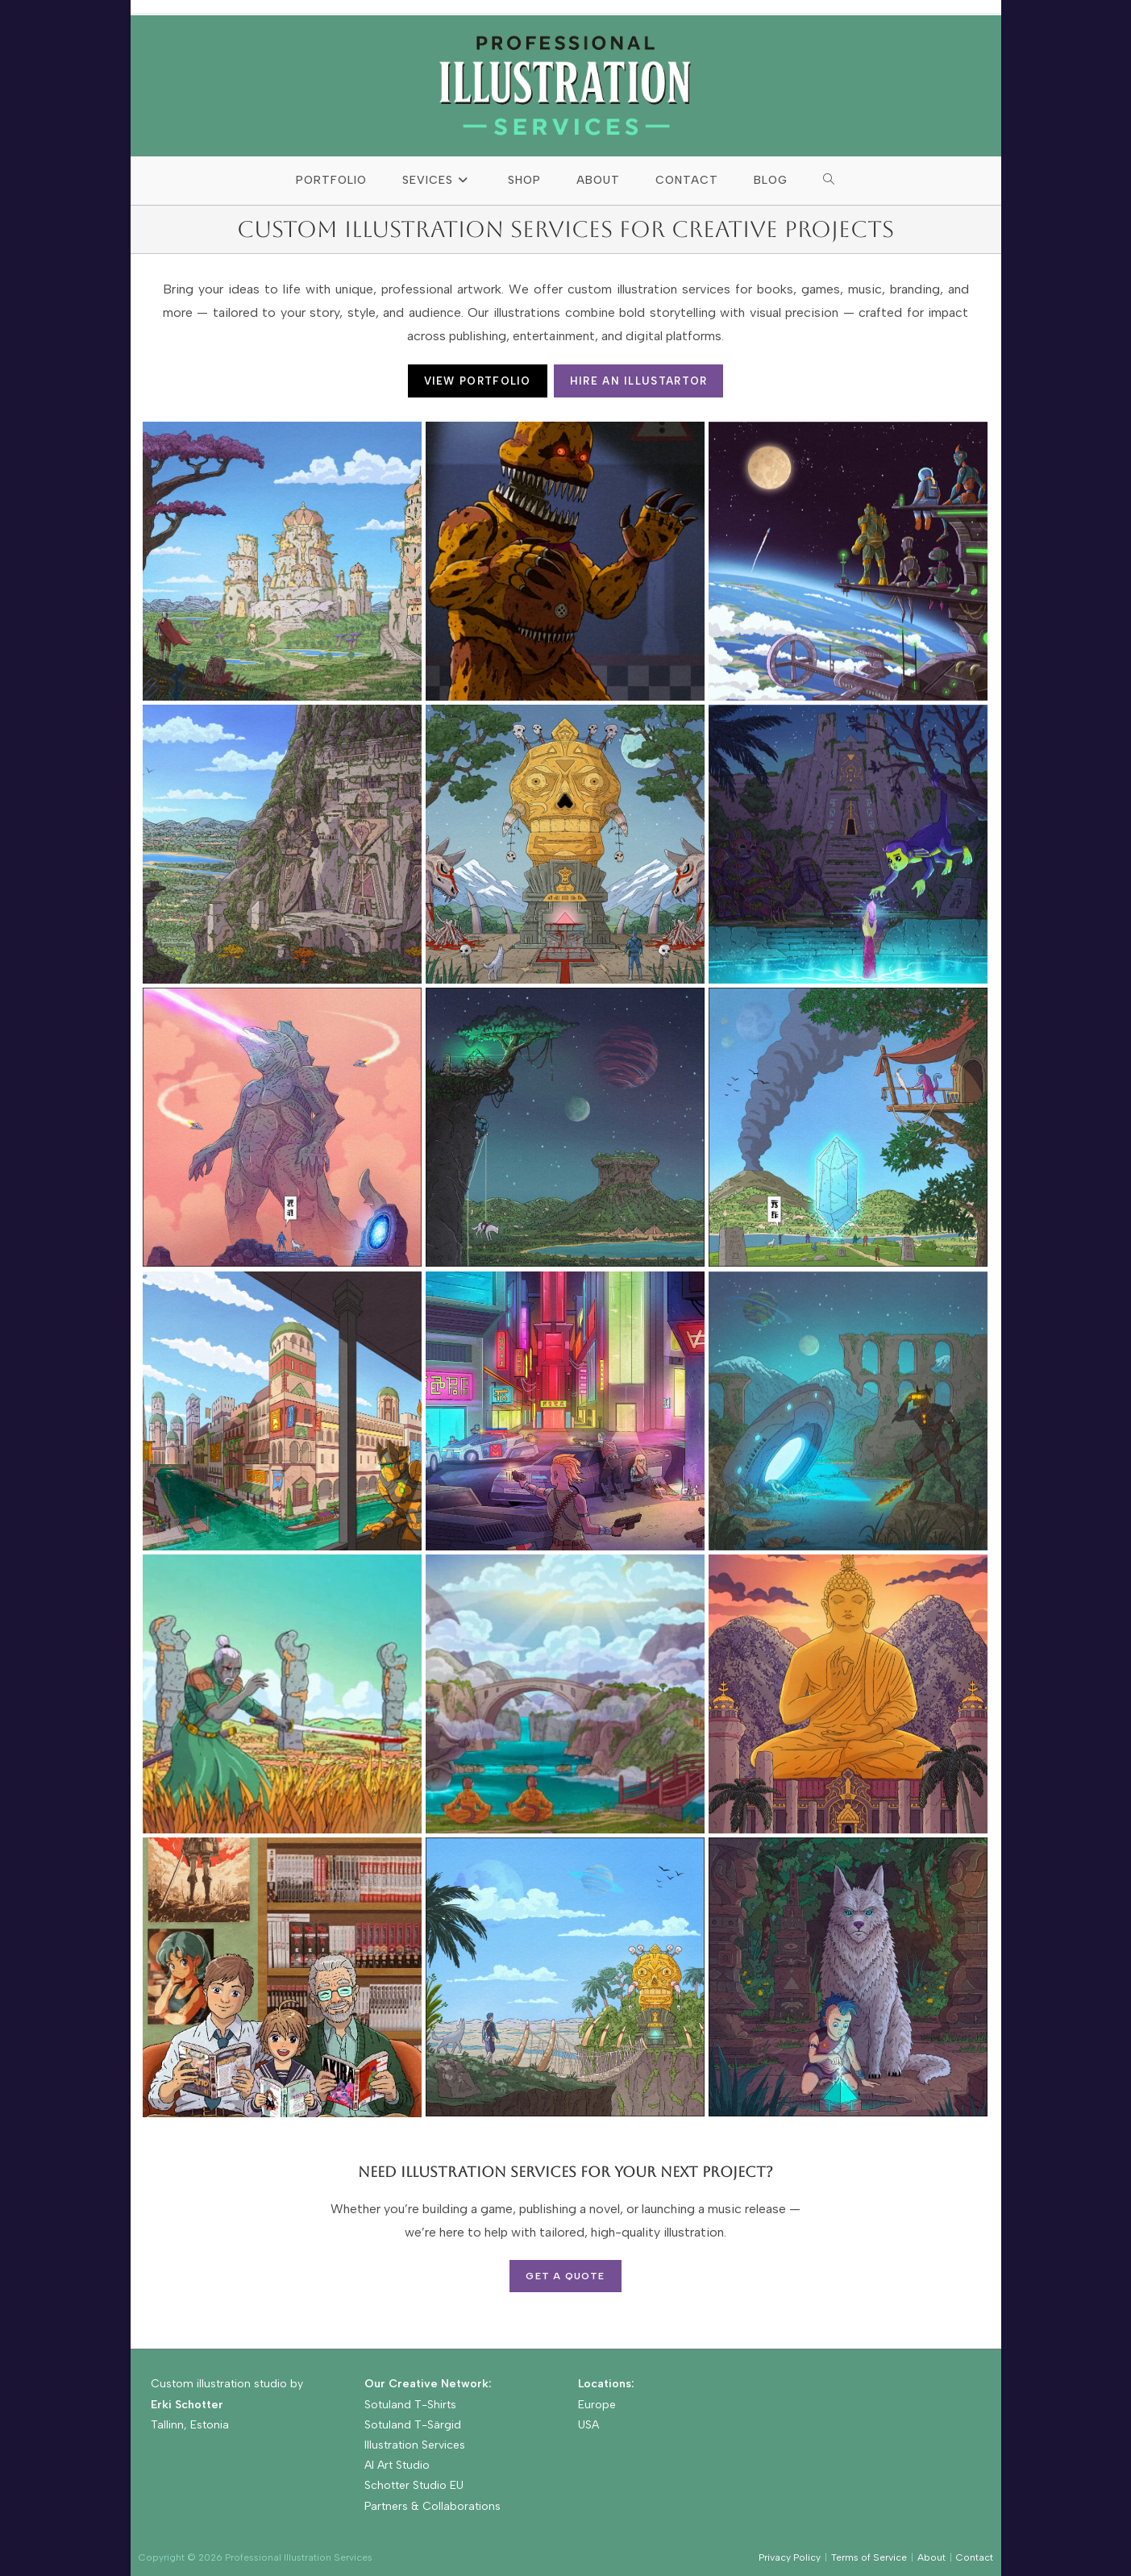  What do you see at coordinates (639, 381) in the screenshot?
I see `HIRE AN ILLUSTARTOR` at bounding box center [639, 381].